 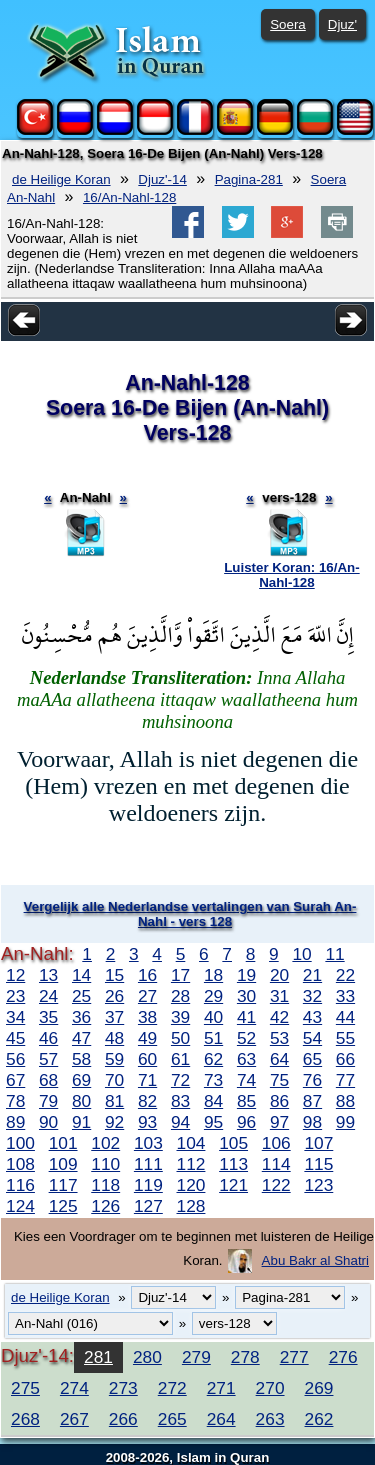 I want to click on 59, so click(x=114, y=1059).